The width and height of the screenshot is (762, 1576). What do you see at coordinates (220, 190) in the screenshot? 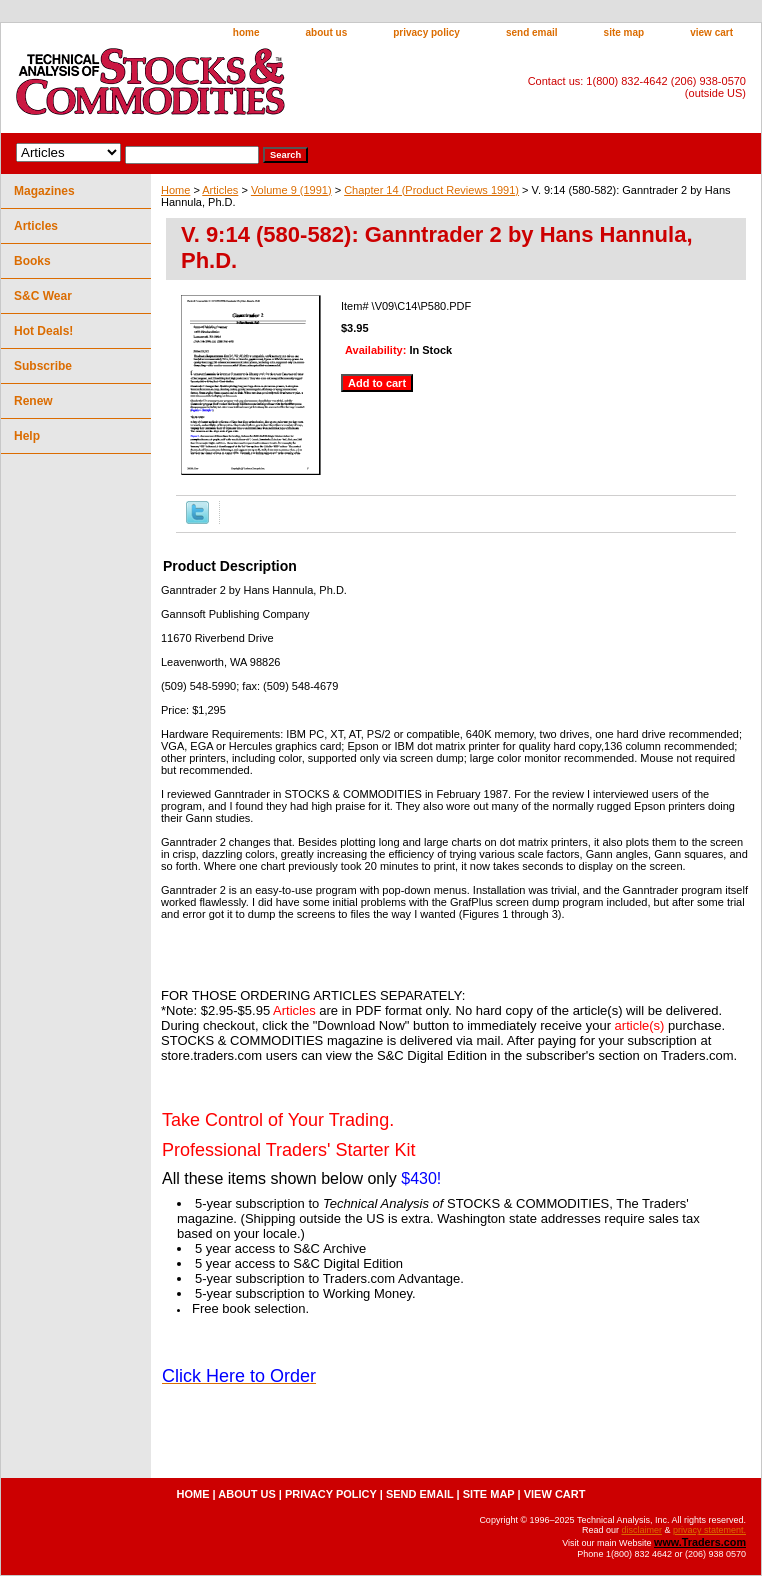
I see `Articles` at bounding box center [220, 190].